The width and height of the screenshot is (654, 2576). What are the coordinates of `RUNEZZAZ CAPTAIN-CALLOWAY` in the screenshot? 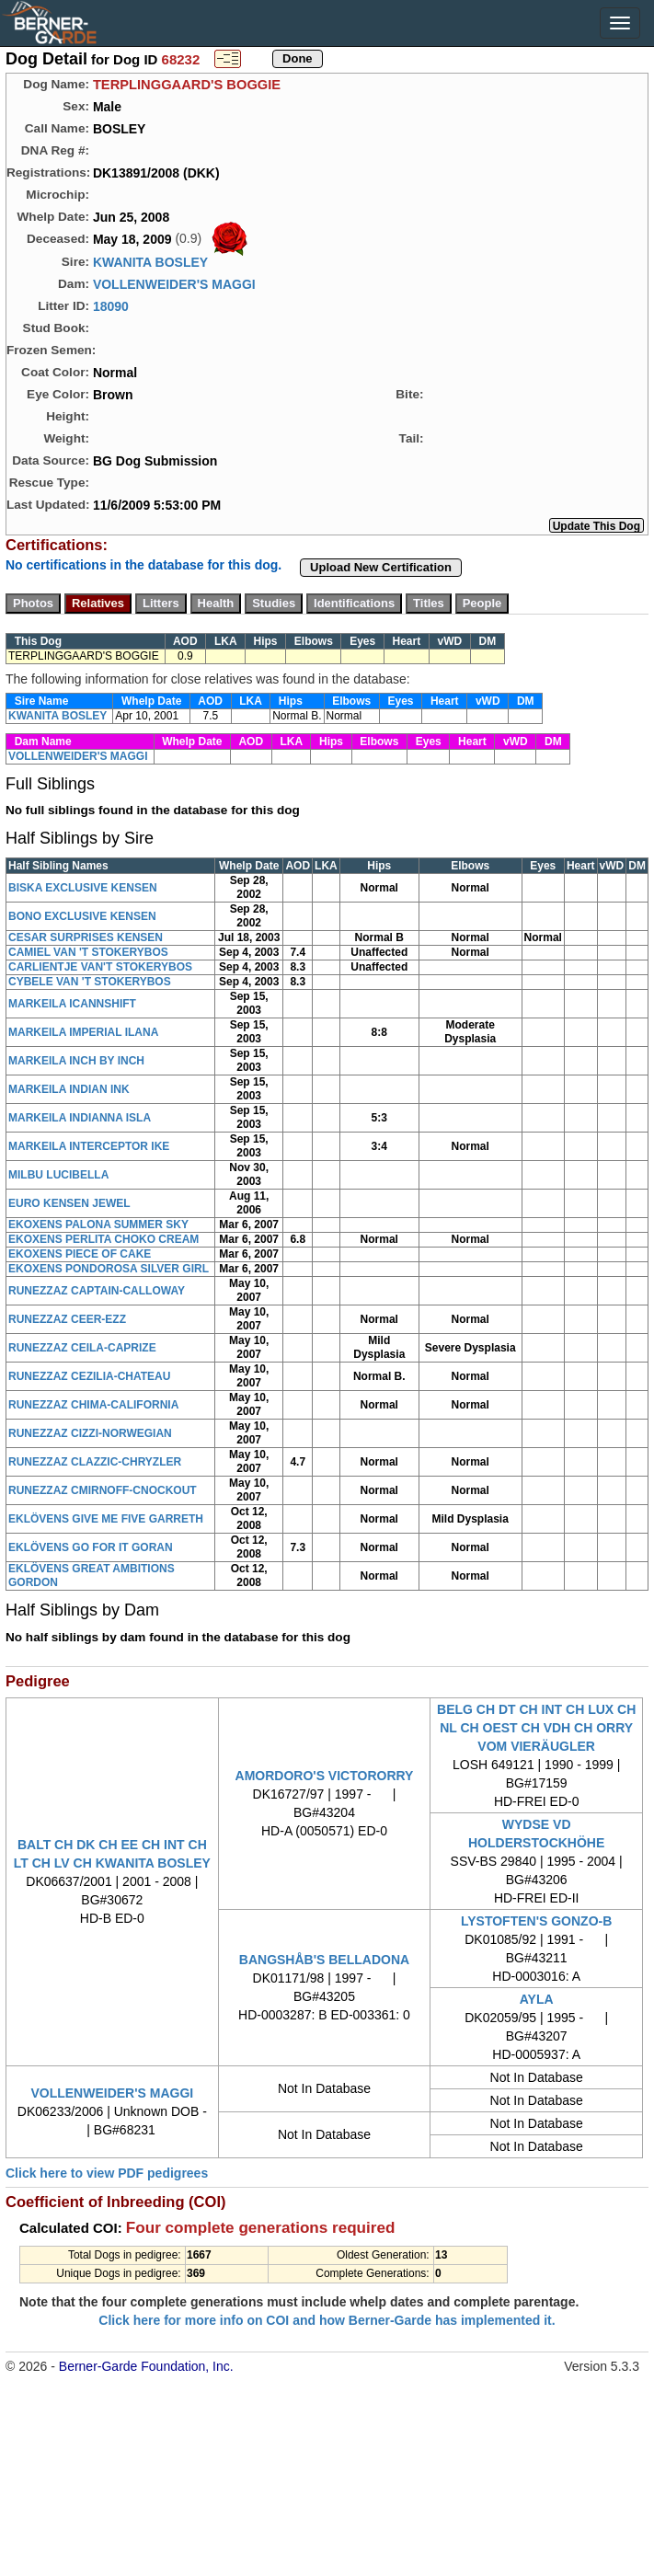 It's located at (96, 1290).